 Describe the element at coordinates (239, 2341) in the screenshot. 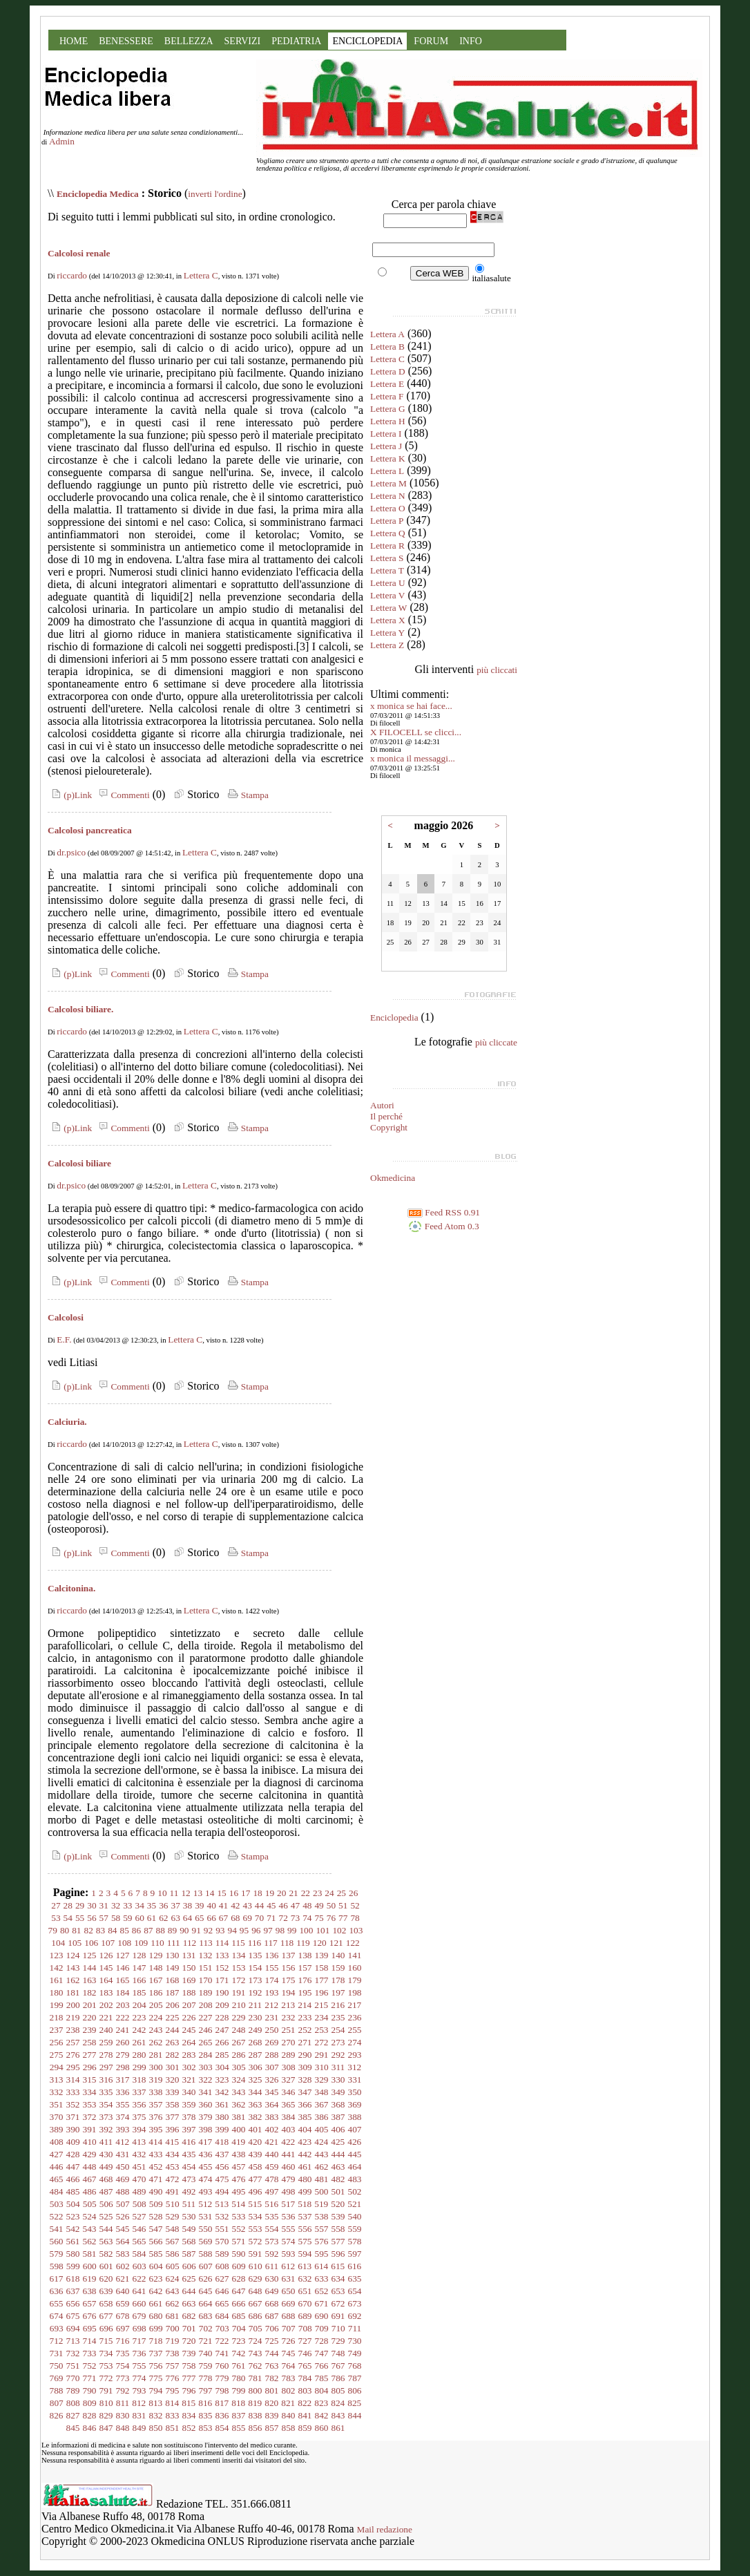

I see `723` at that location.